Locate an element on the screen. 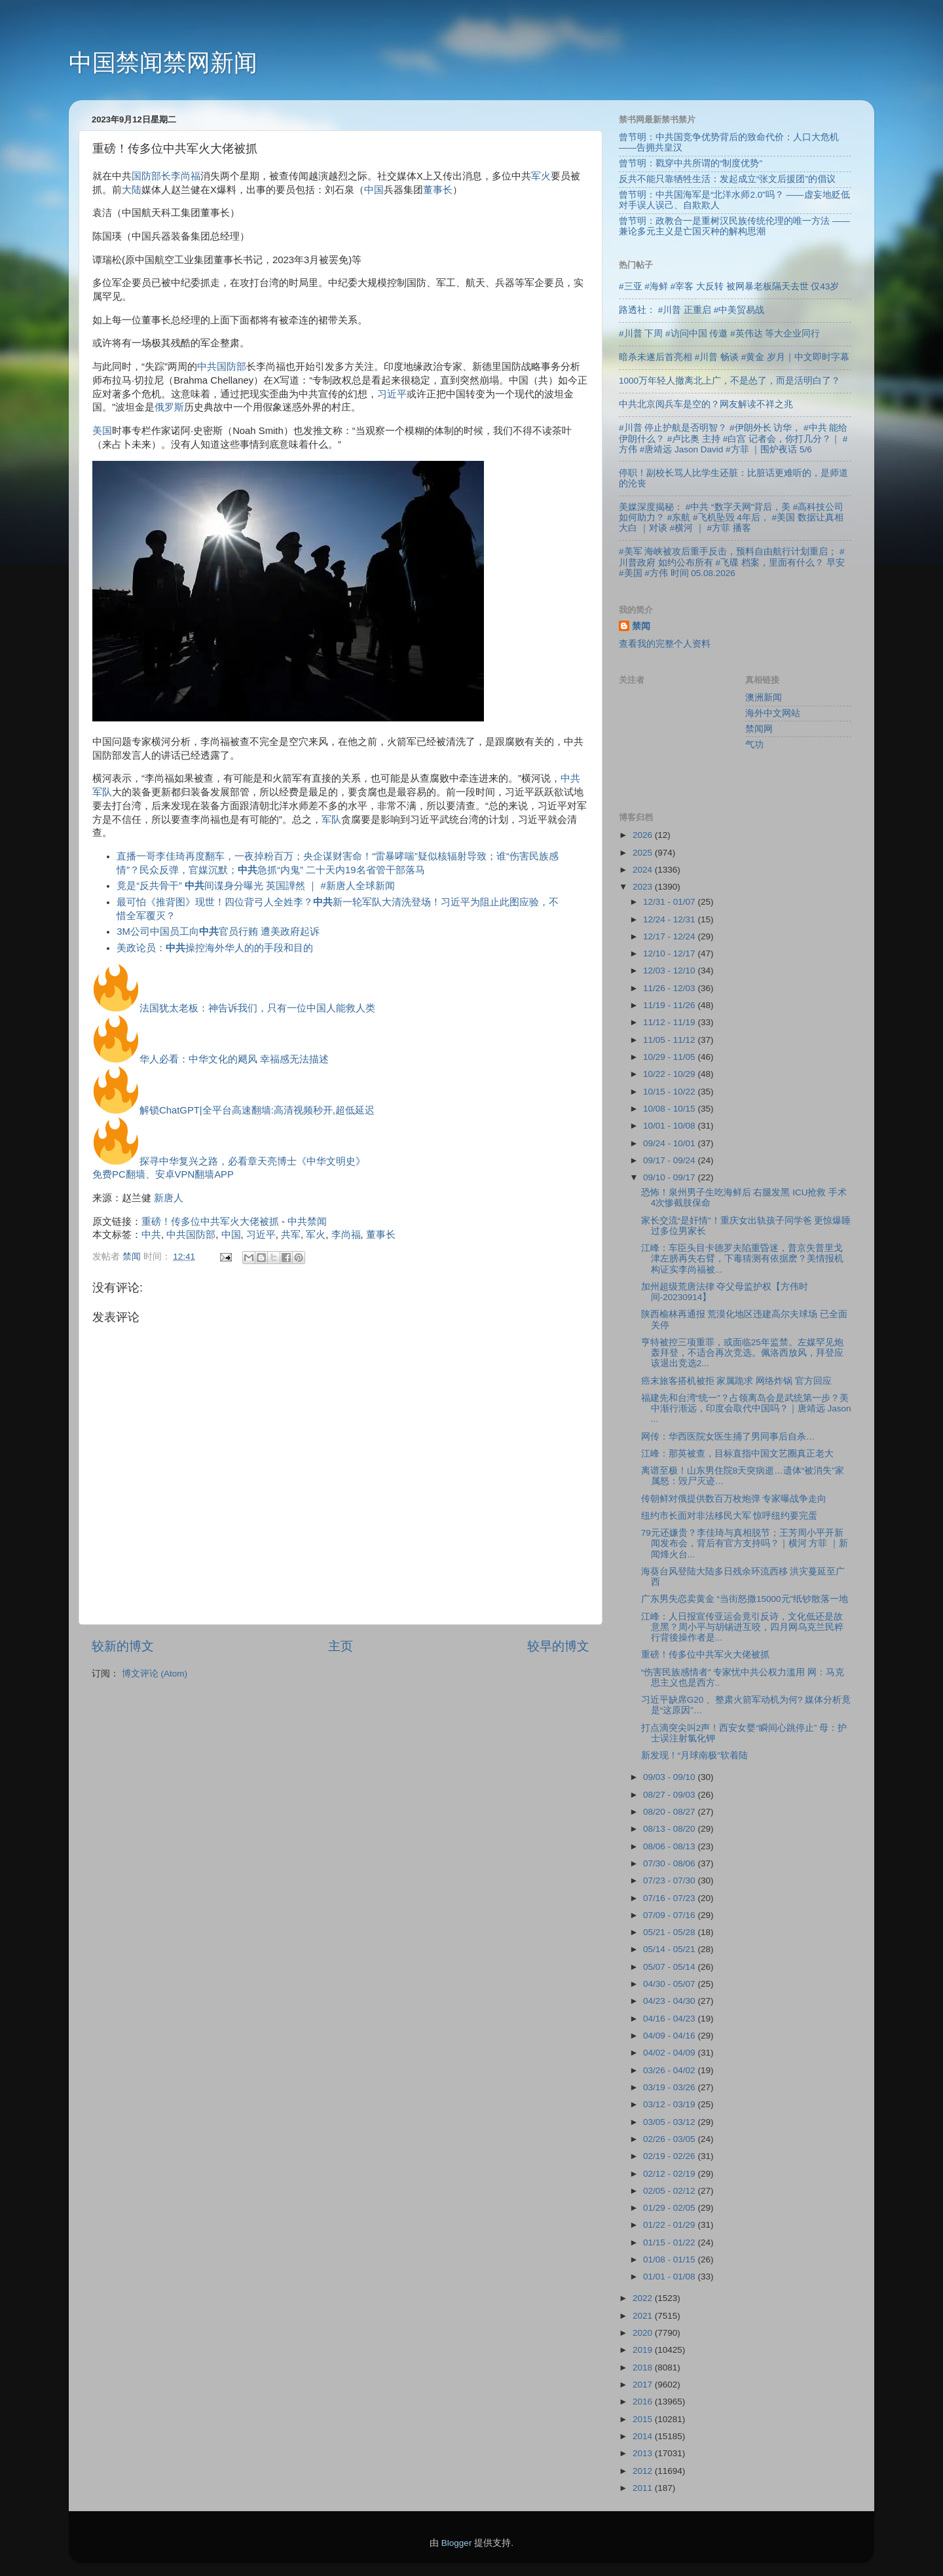 The image size is (943, 2576). 03/19 - 03/26 is located at coordinates (670, 2087).